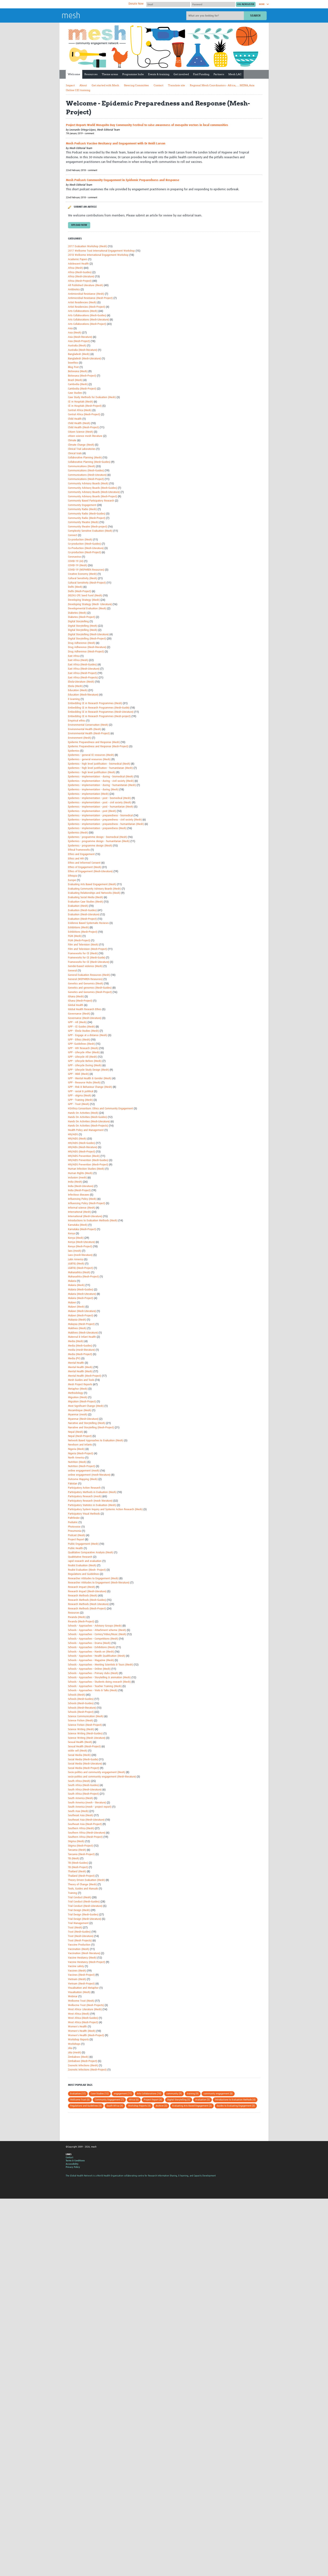 The width and height of the screenshot is (328, 2576). Describe the element at coordinates (90, 987) in the screenshot. I see `Genetics and genomics (Mesh-Guides)` at that location.